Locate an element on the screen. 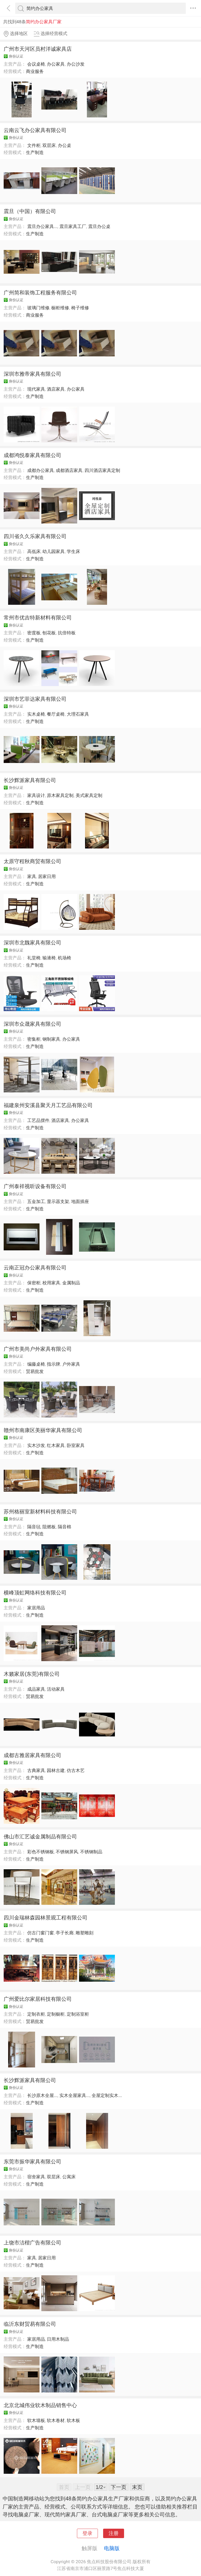  隔音毡 is located at coordinates (34, 1526).